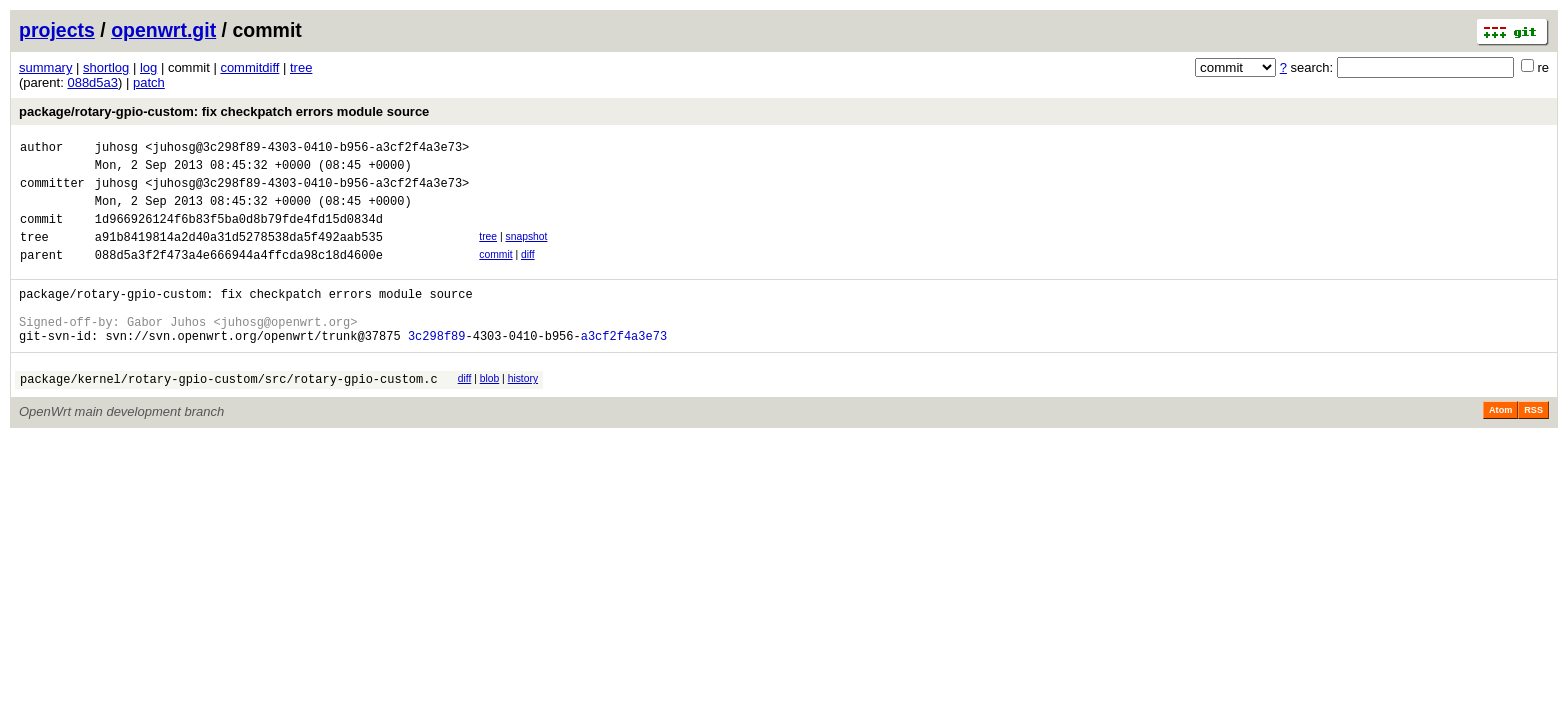 Image resolution: width=1568 pixels, height=720 pixels. Describe the element at coordinates (92, 82) in the screenshot. I see `088d5a3` at that location.